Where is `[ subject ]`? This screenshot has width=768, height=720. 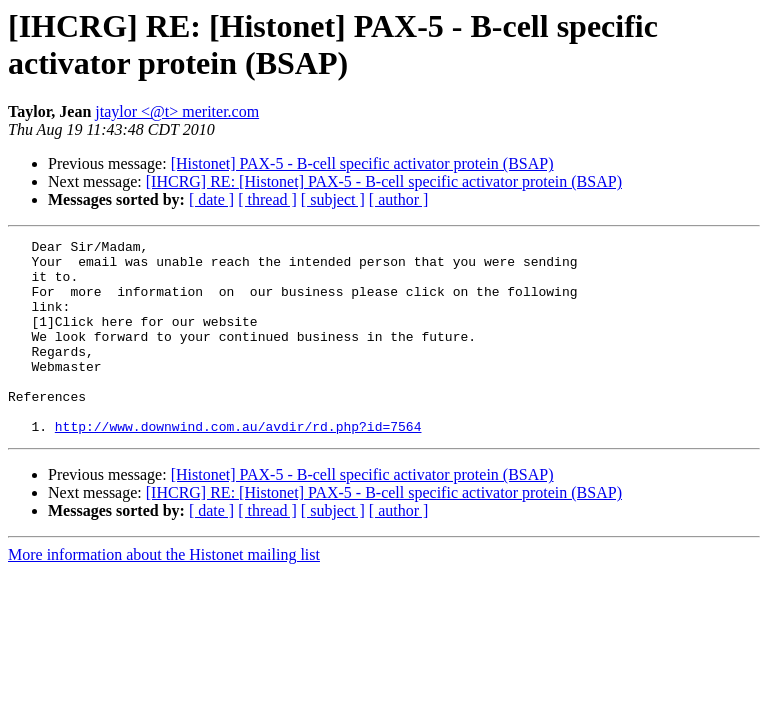
[ subject ] is located at coordinates (333, 199).